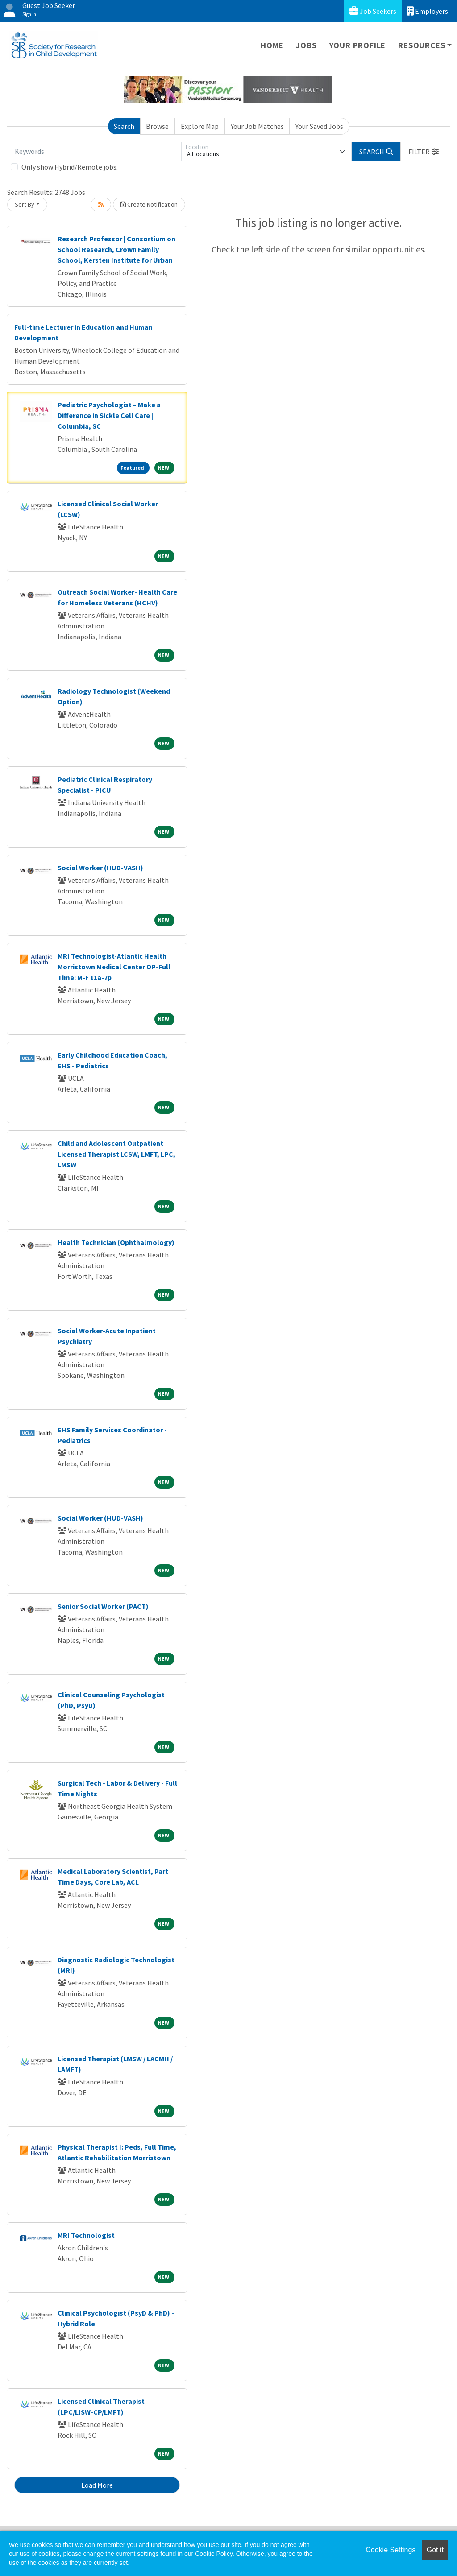  What do you see at coordinates (257, 126) in the screenshot?
I see `Your Job Matches` at bounding box center [257, 126].